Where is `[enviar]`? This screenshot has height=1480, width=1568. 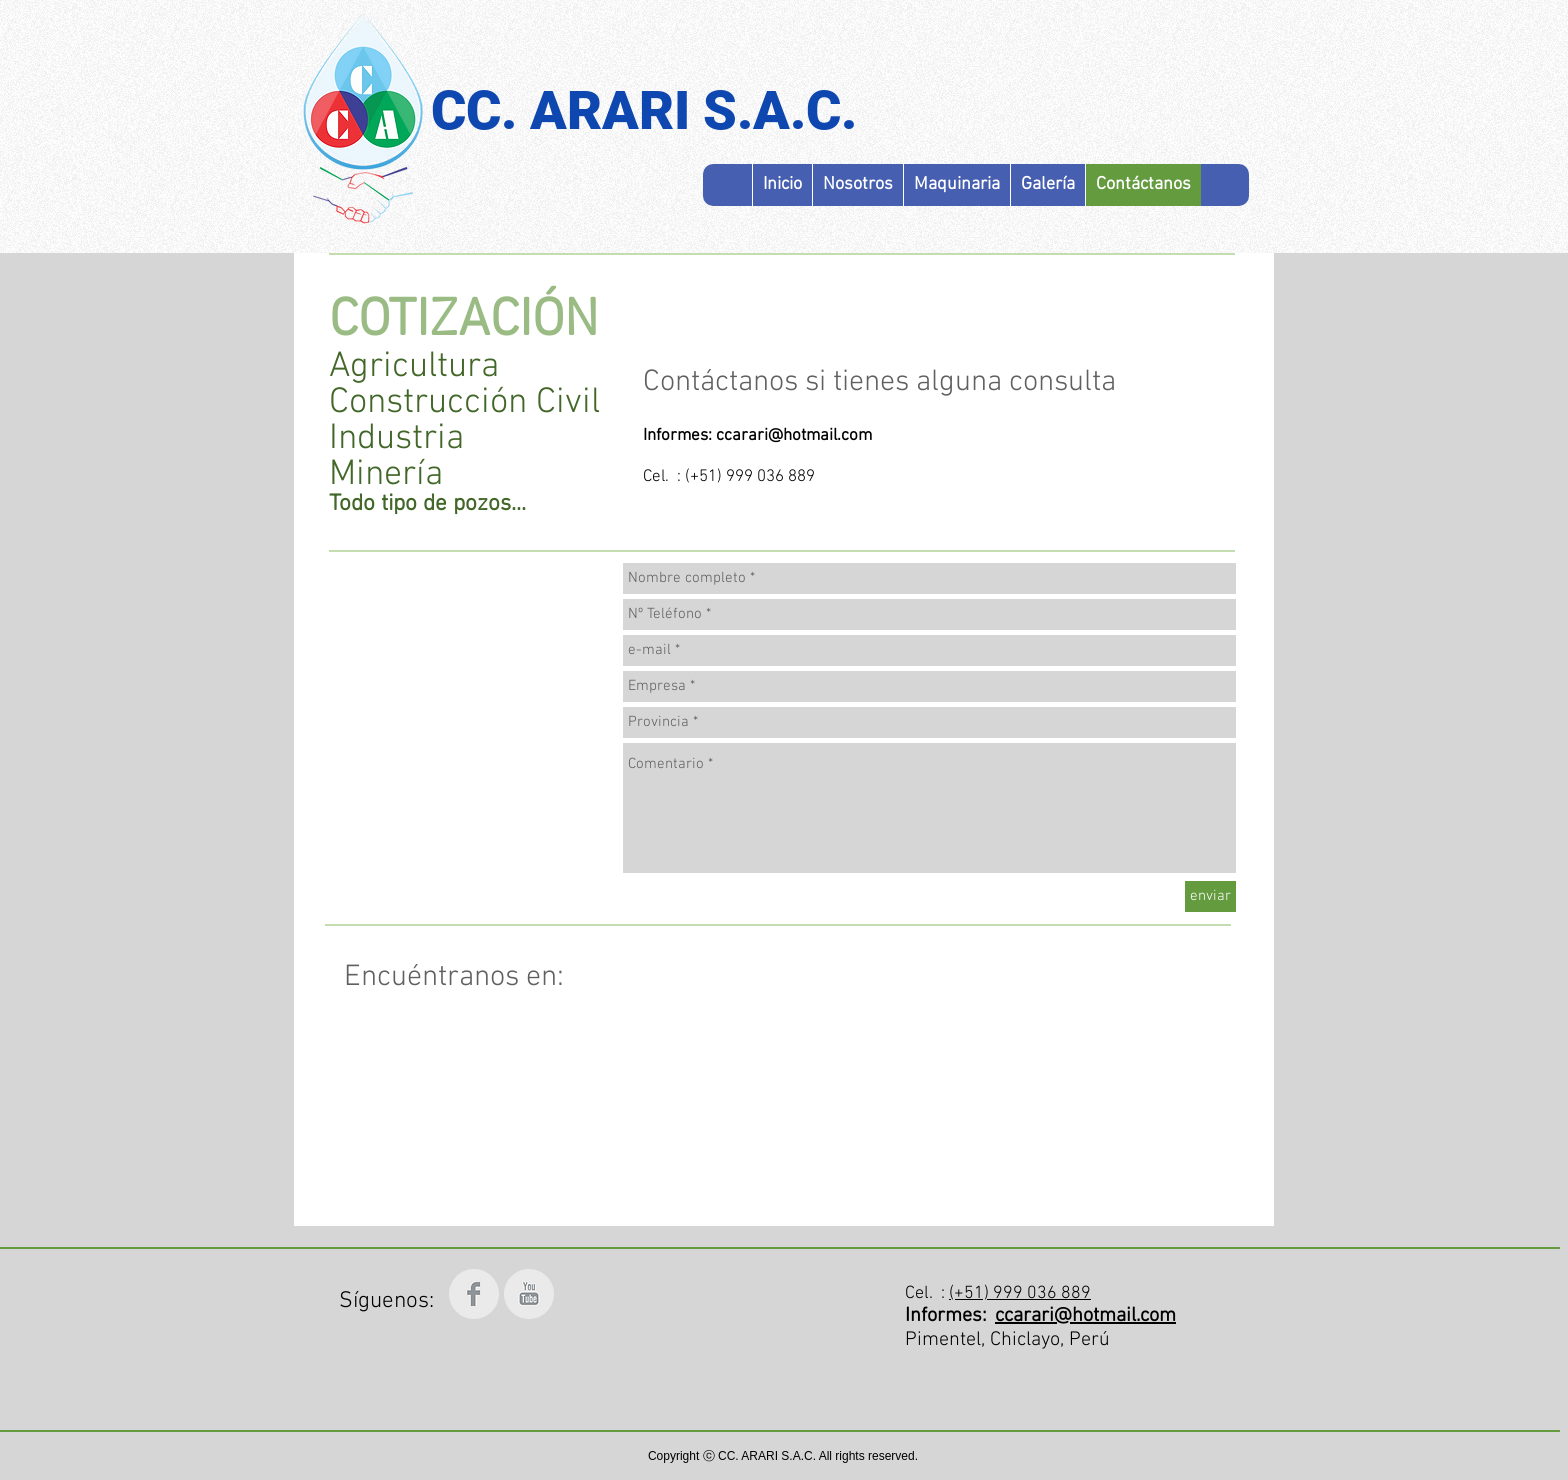 [enviar] is located at coordinates (1210, 896).